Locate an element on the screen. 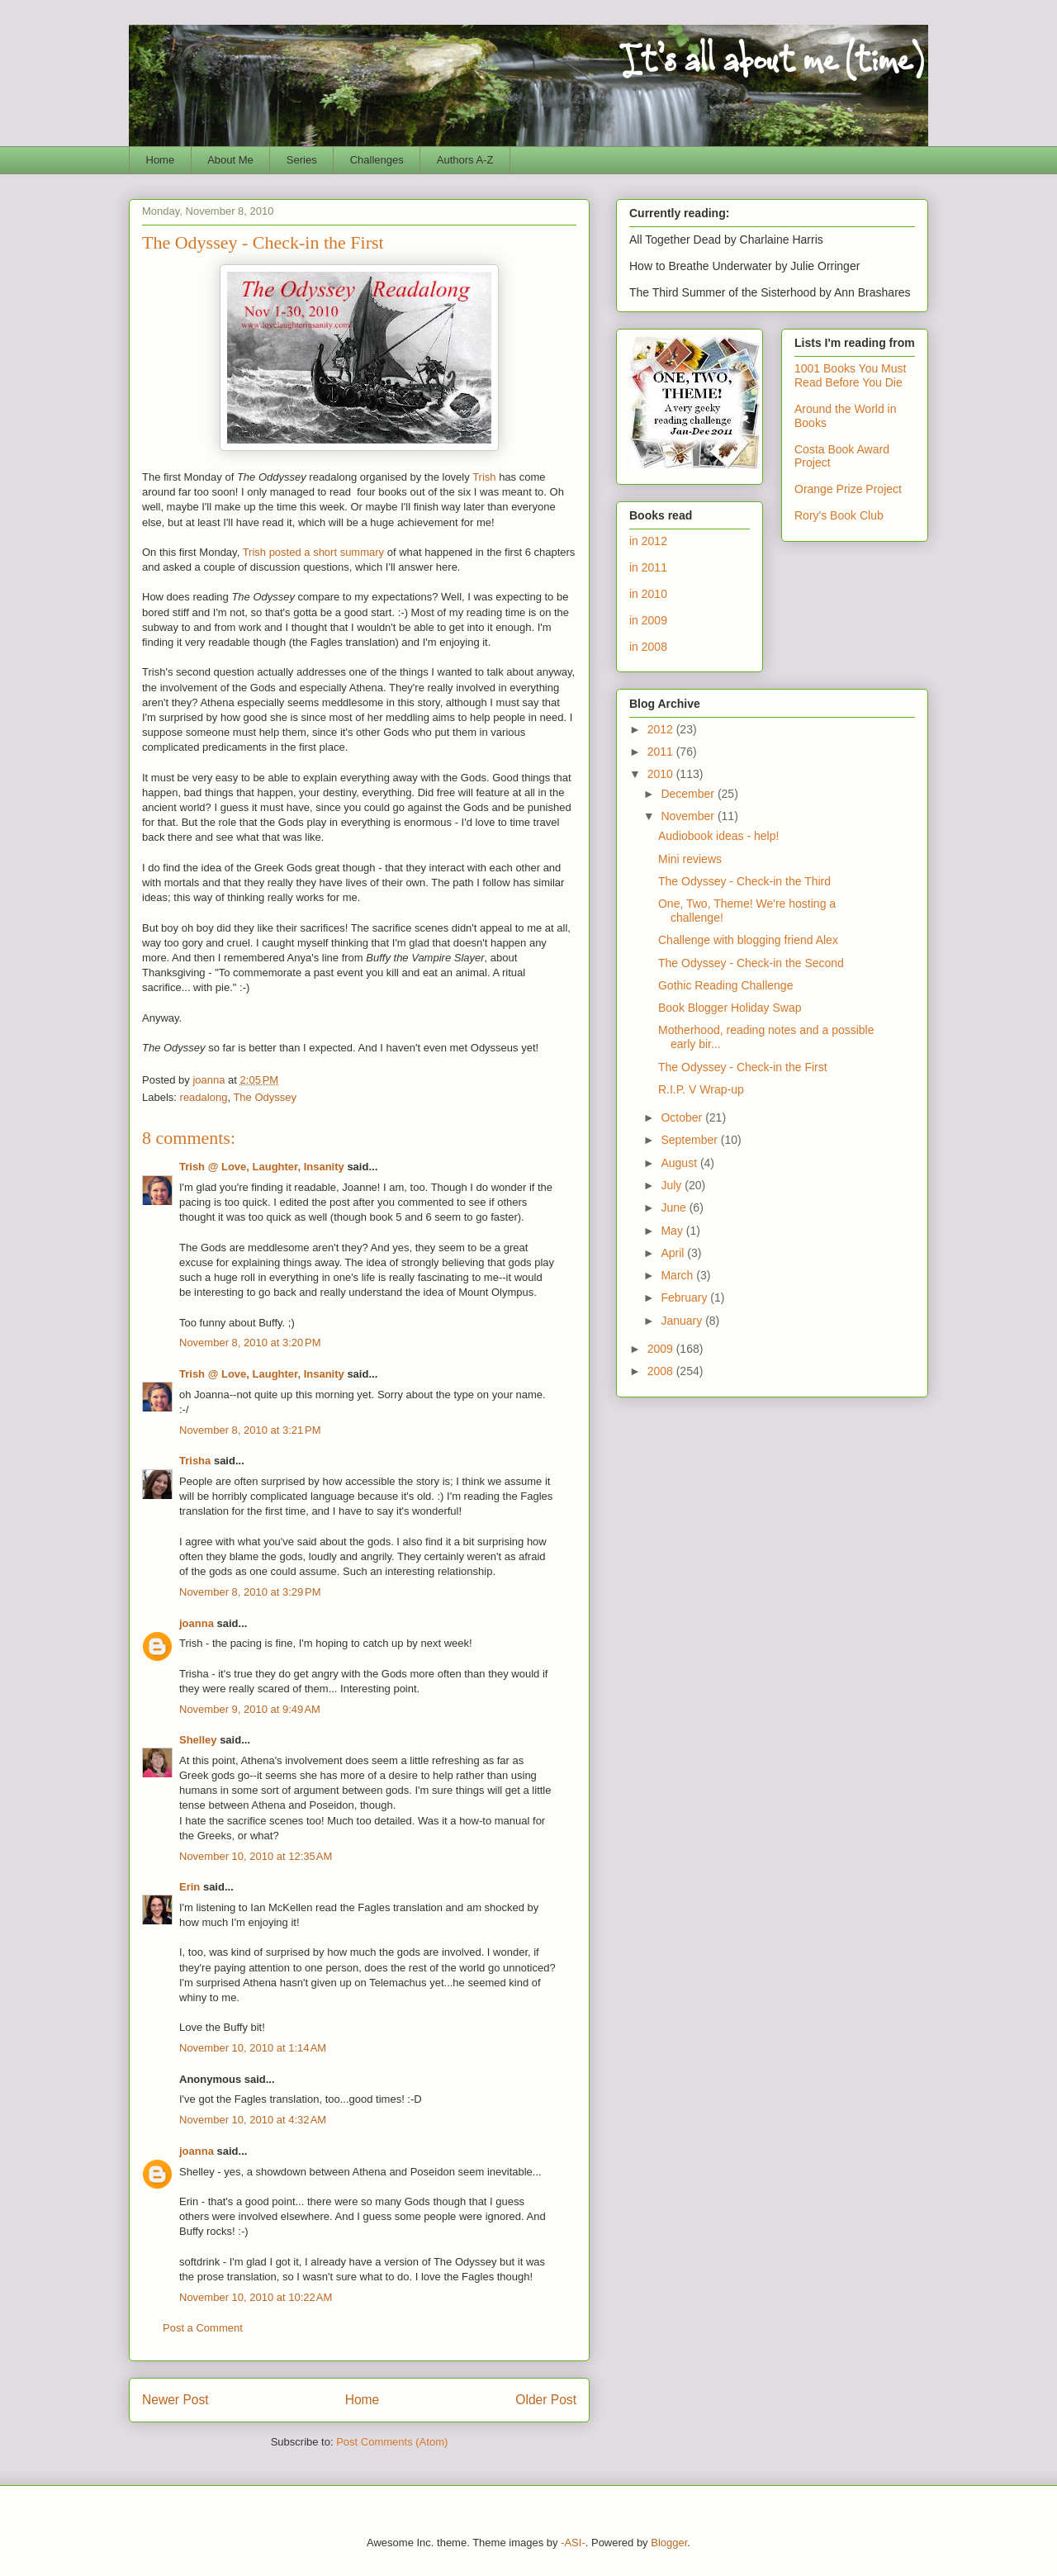 The width and height of the screenshot is (1057, 2576). Trisha is located at coordinates (195, 1460).